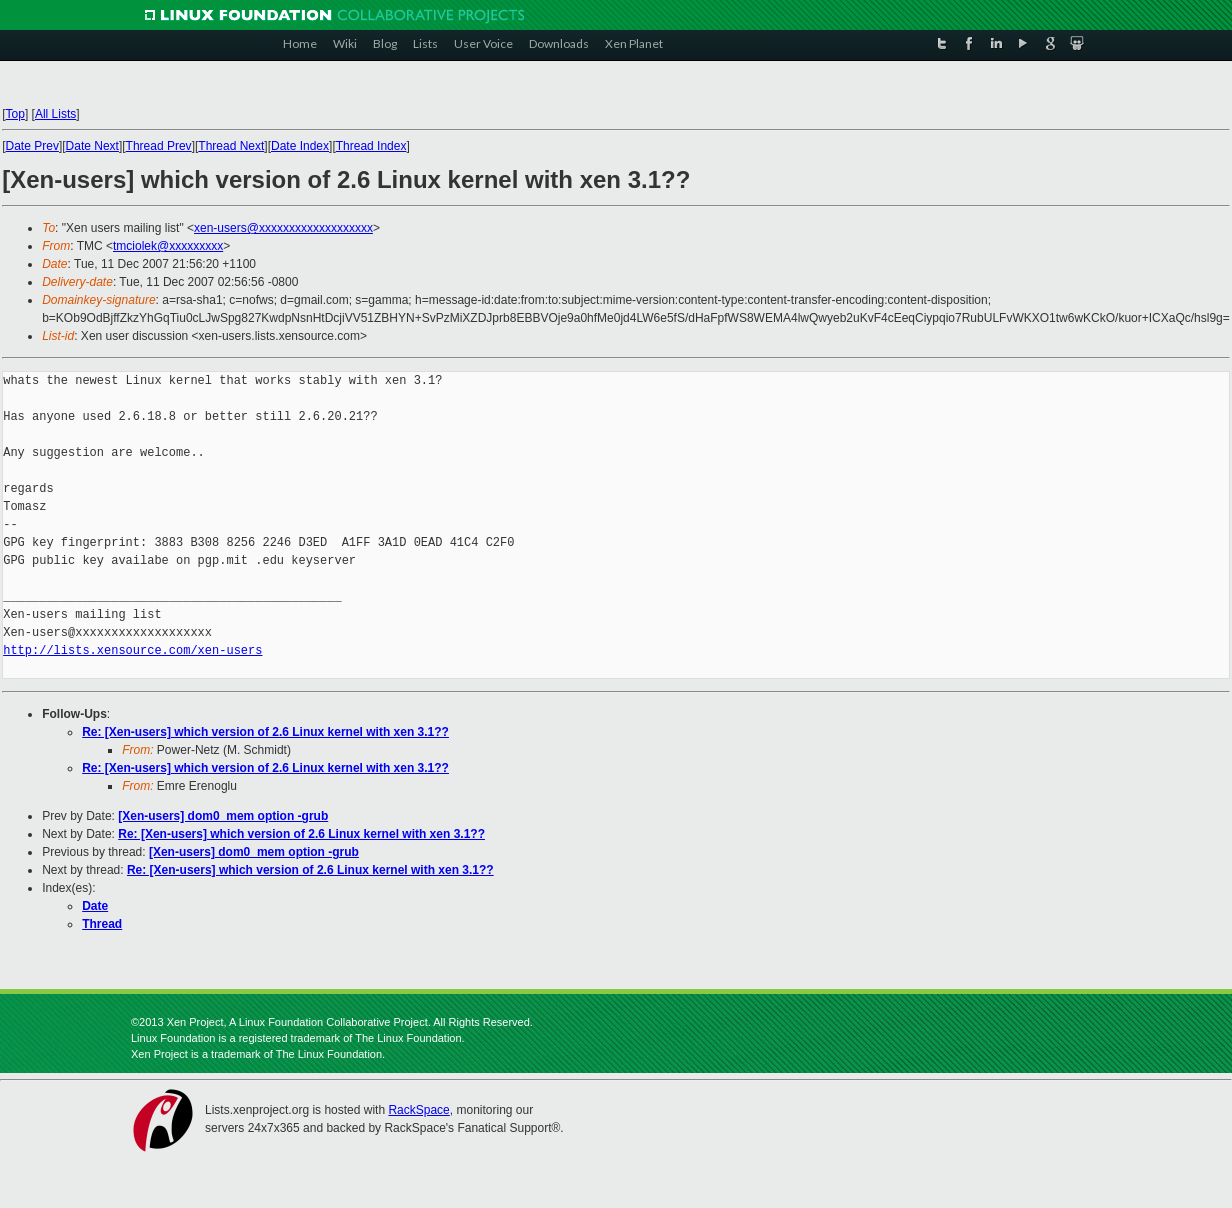 The image size is (1232, 1208). What do you see at coordinates (283, 228) in the screenshot?
I see `xen-users@xxxxxxxxxxxxxxxxxxx` at bounding box center [283, 228].